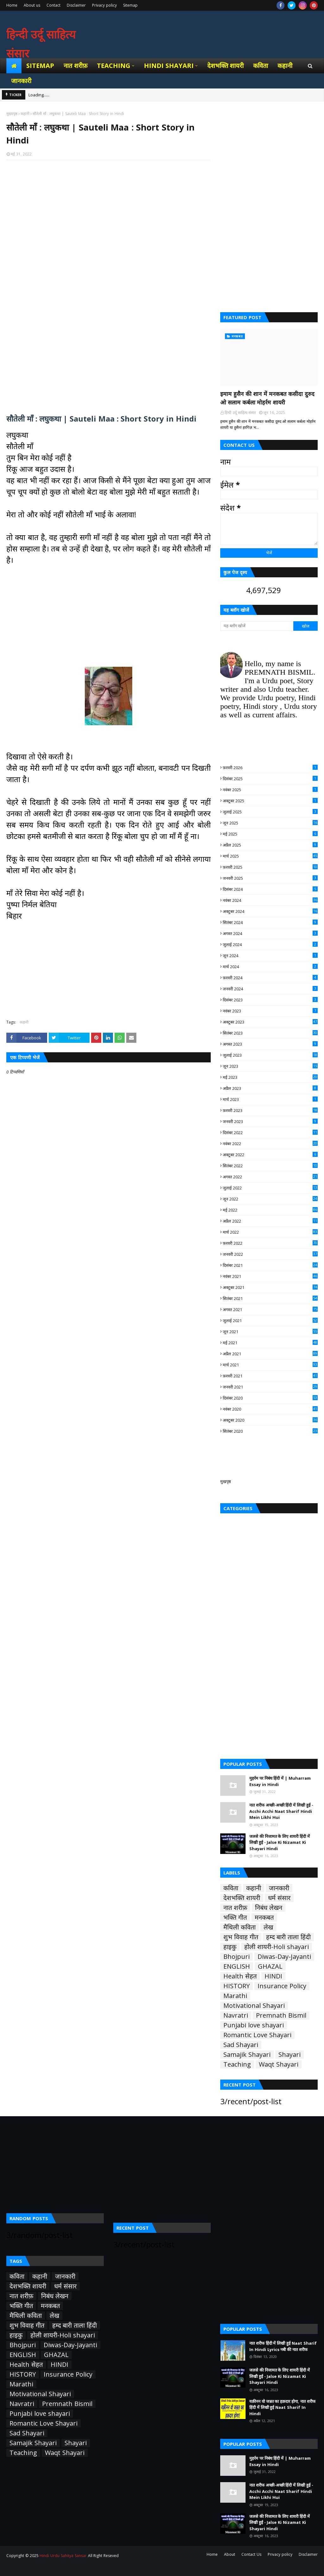 This screenshot has width=324, height=2576. Describe the element at coordinates (253, 2025) in the screenshot. I see `Punjabi love shayari` at that location.